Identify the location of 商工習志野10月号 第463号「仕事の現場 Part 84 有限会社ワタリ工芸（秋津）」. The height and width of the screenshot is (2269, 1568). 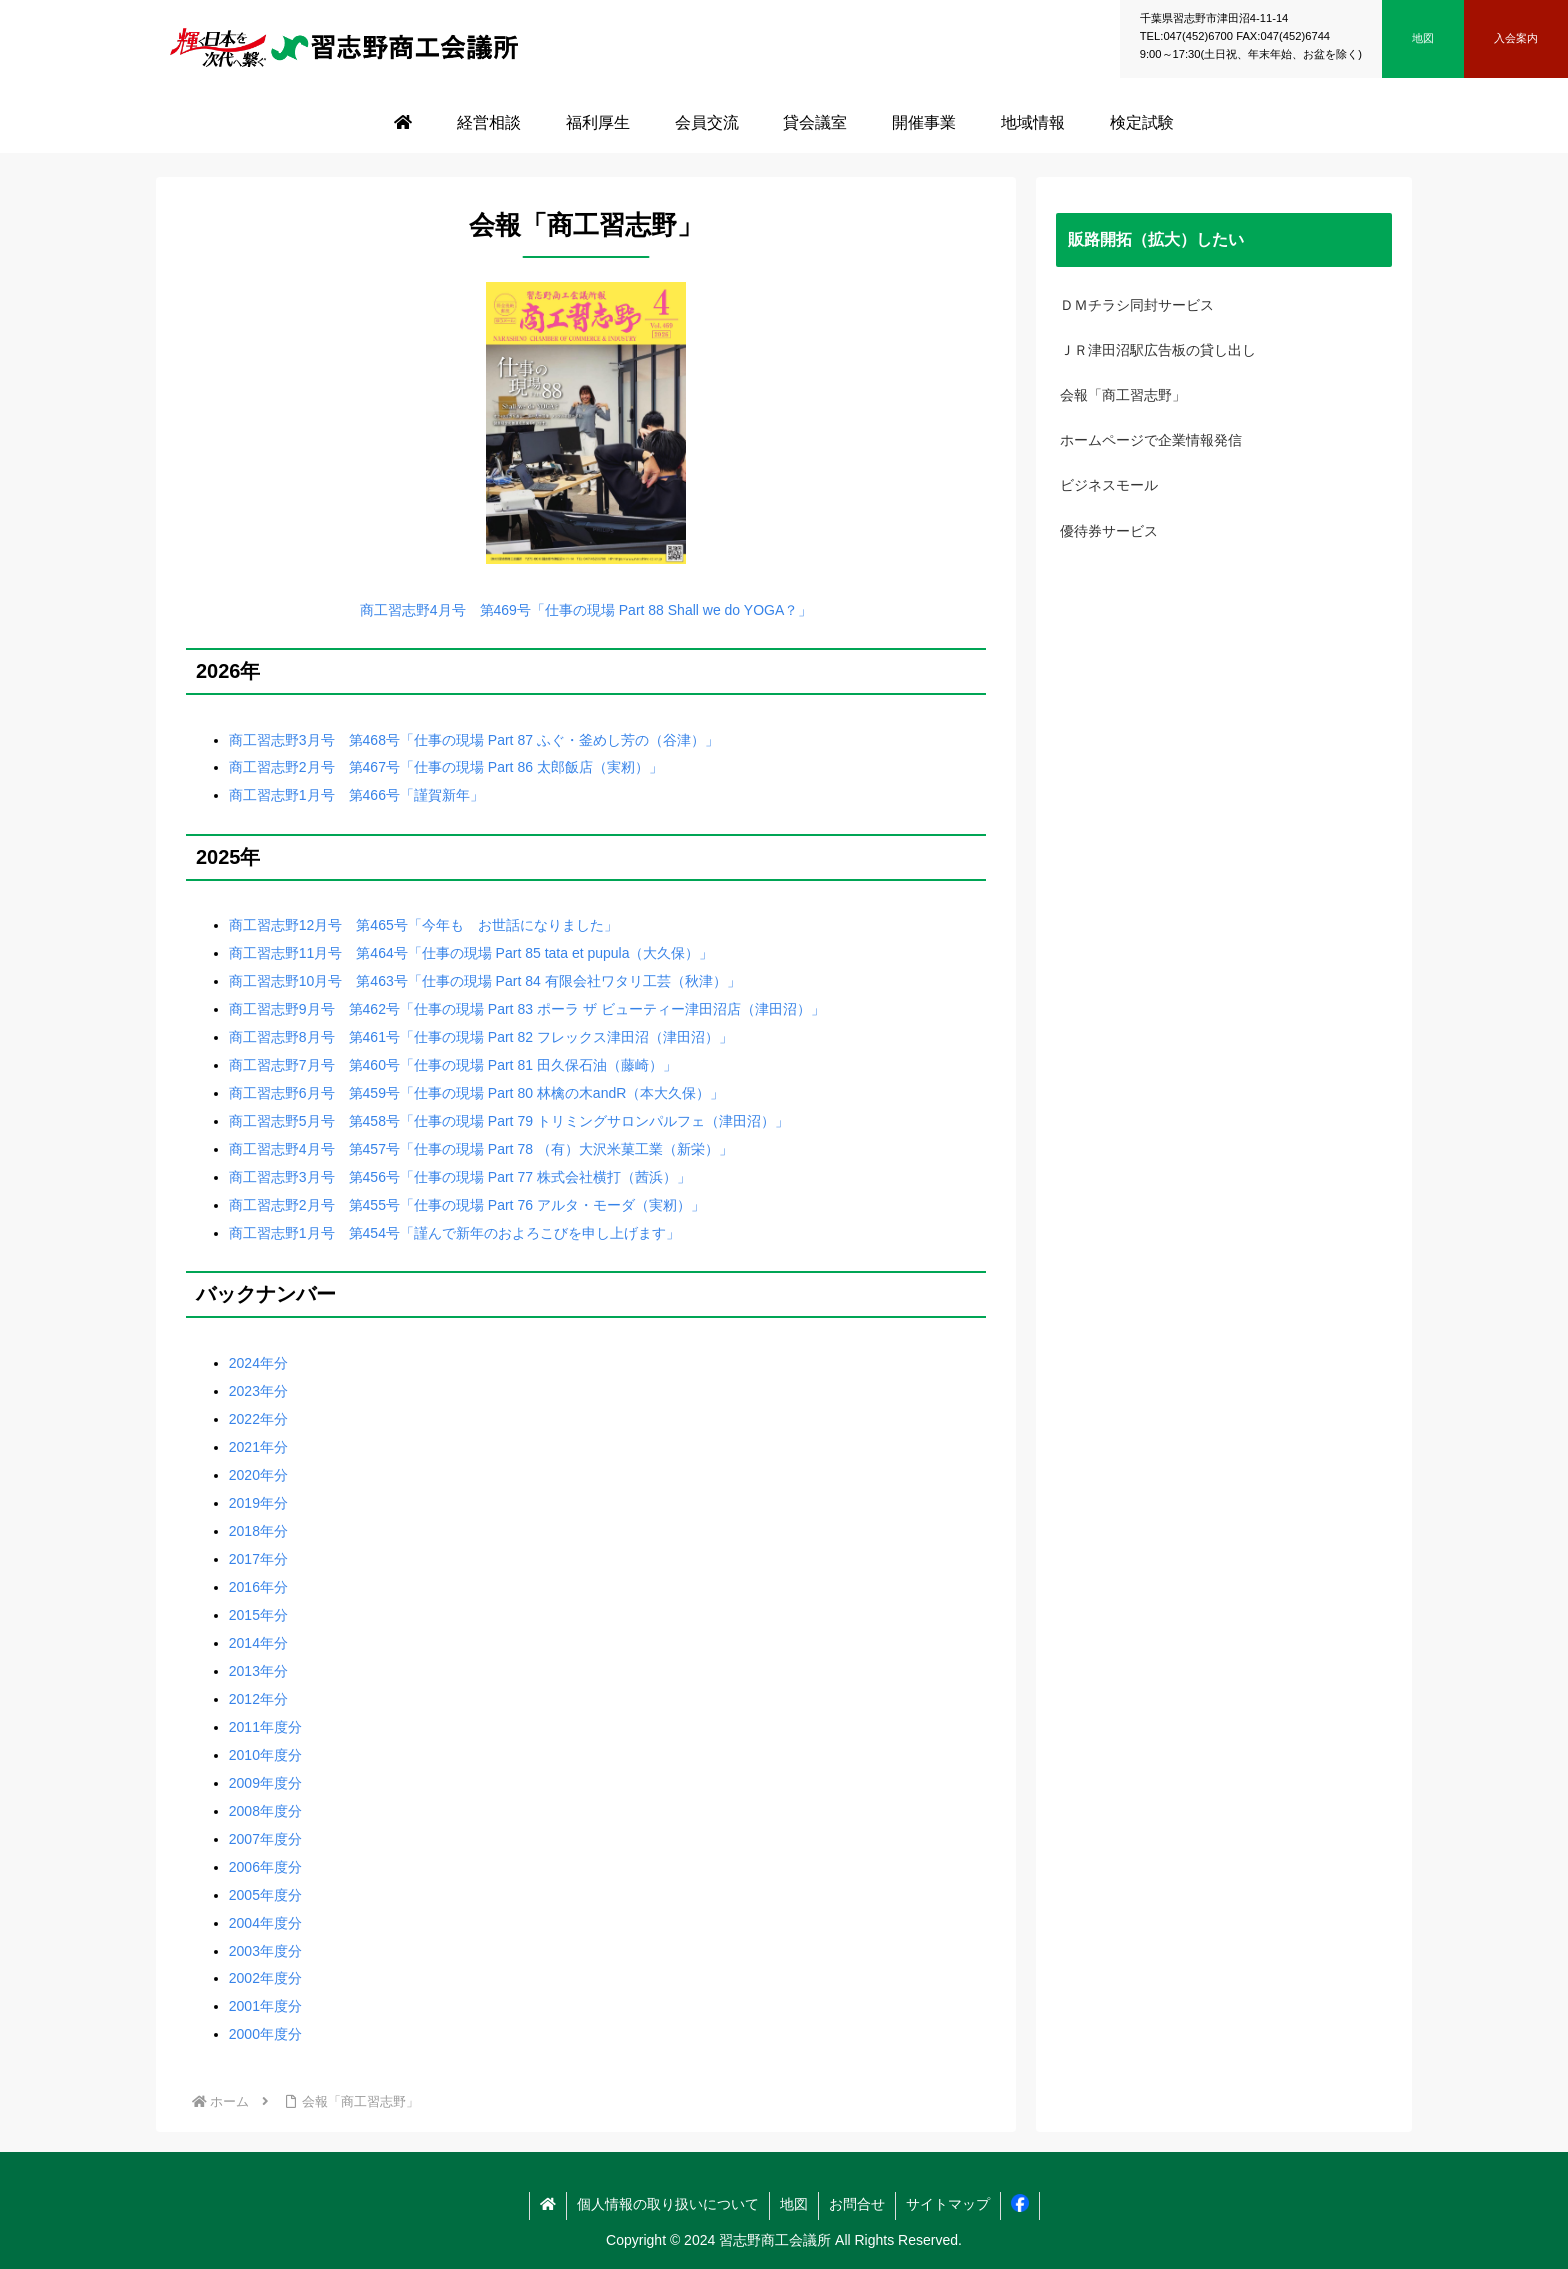
(485, 981).